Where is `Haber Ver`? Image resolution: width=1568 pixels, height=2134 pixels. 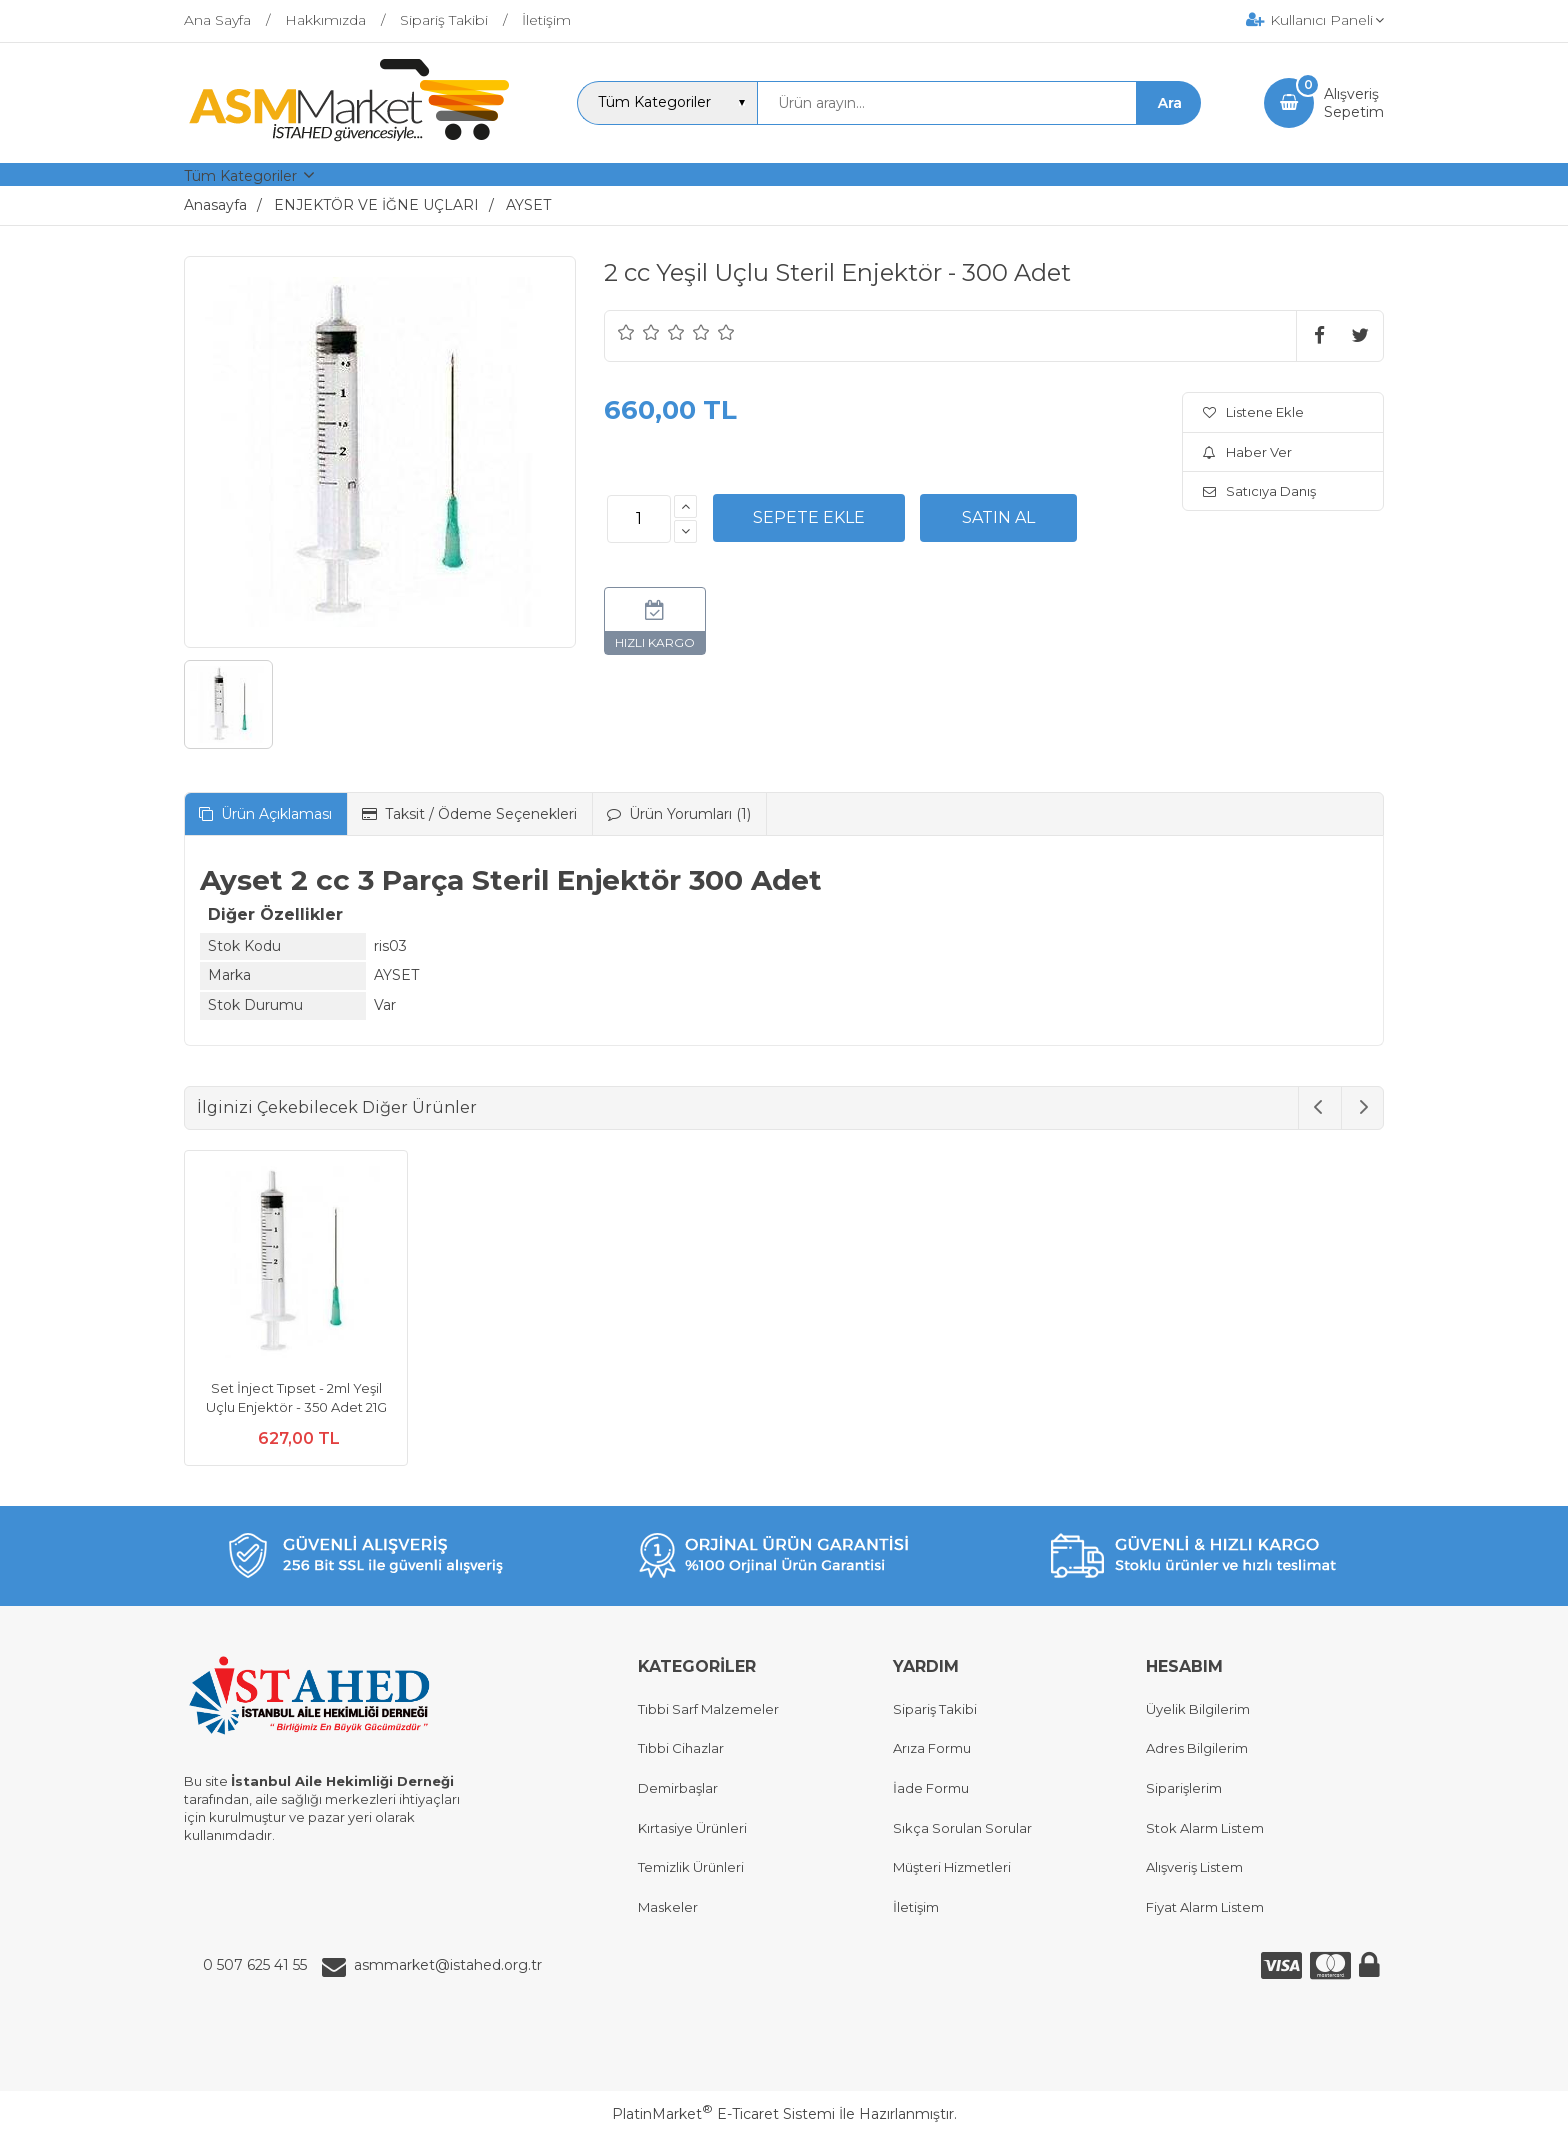
Haber Ver is located at coordinates (1247, 452).